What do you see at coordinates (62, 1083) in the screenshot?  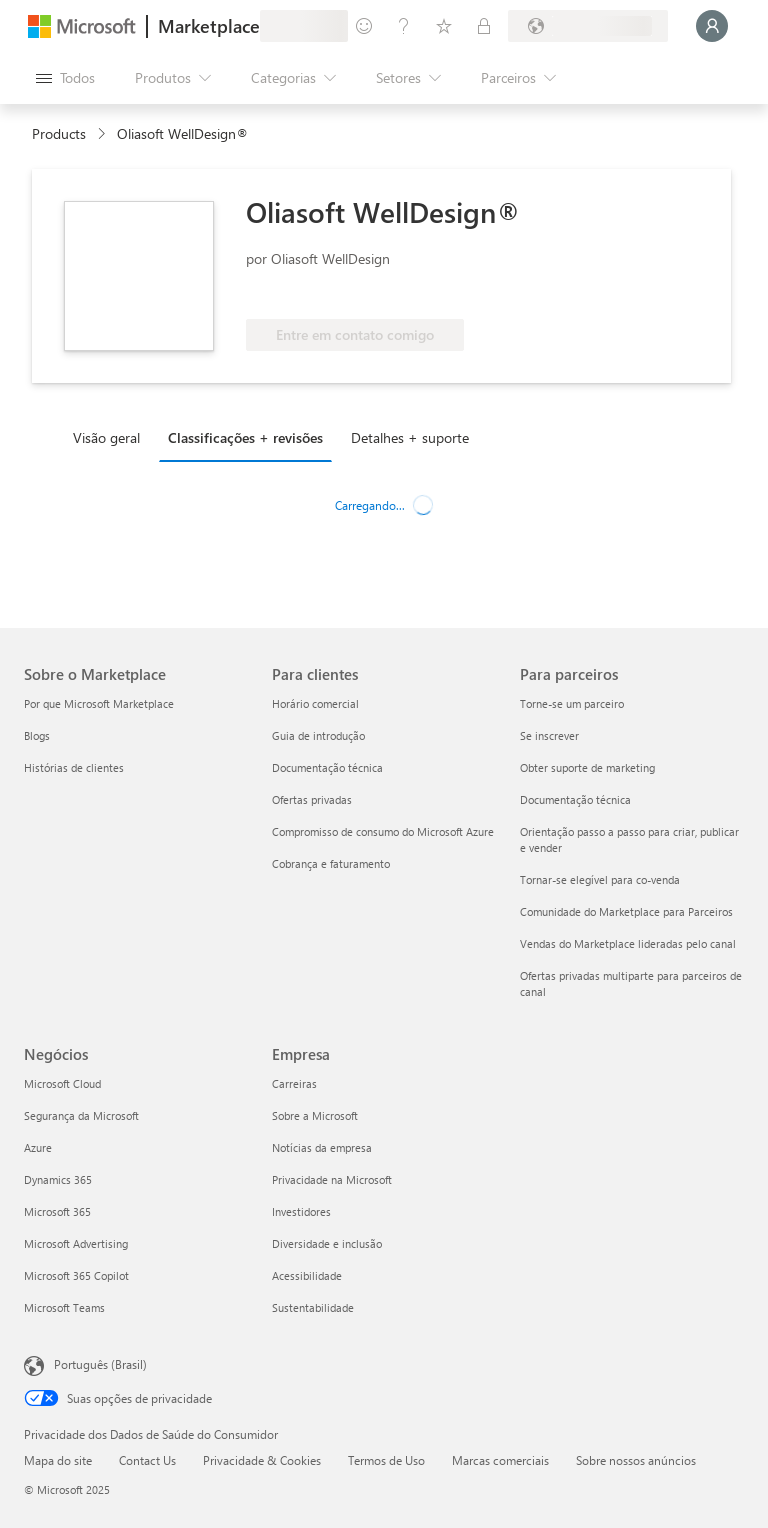 I see `Microsoft Cloud [Microsoft Cloud Negócios]` at bounding box center [62, 1083].